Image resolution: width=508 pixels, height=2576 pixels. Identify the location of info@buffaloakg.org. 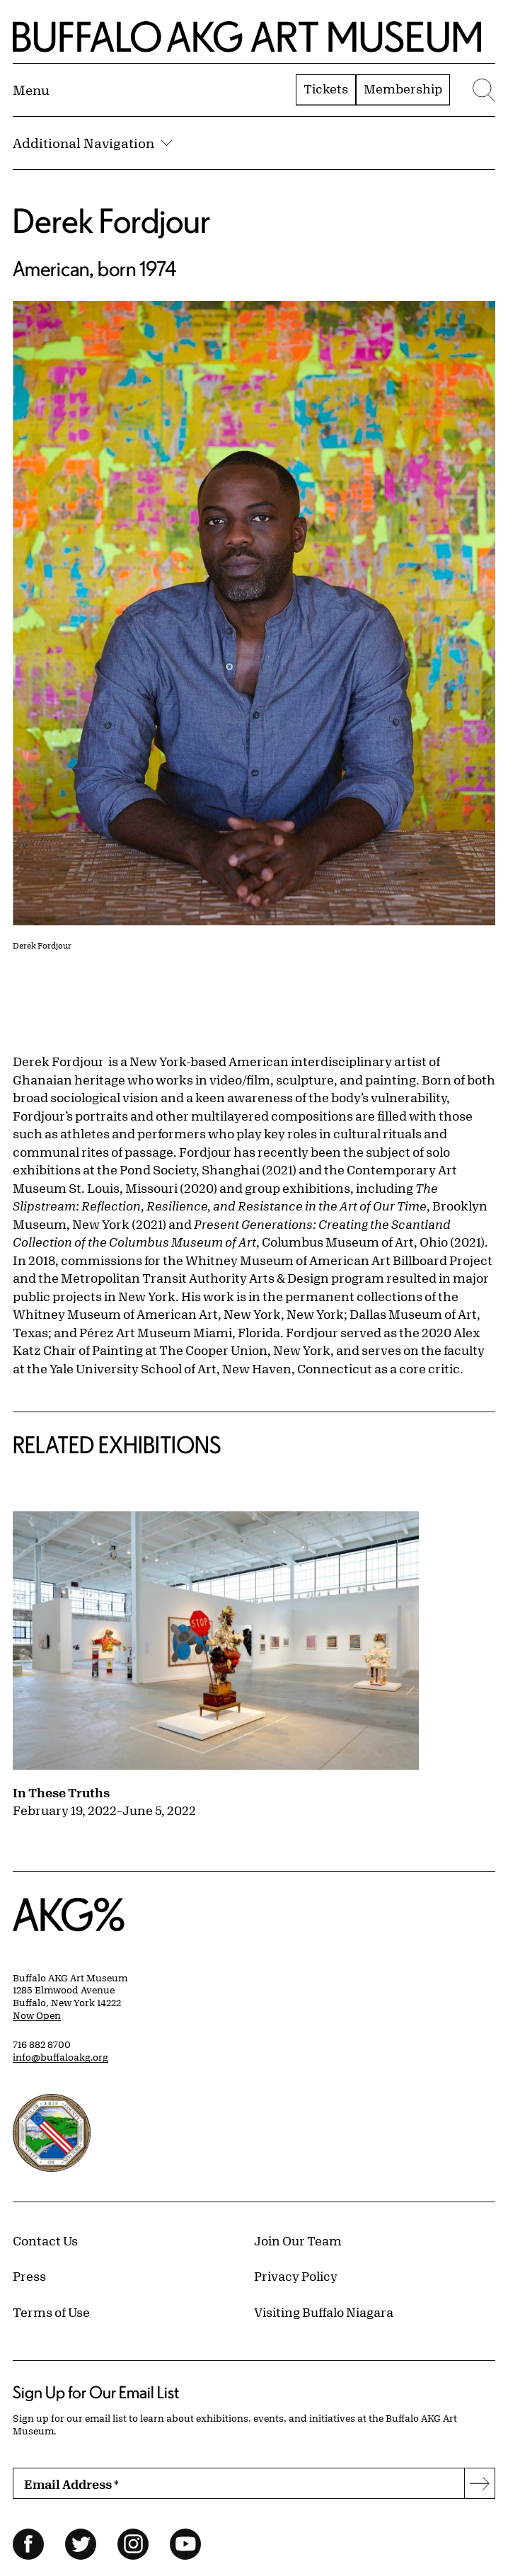
(60, 2057).